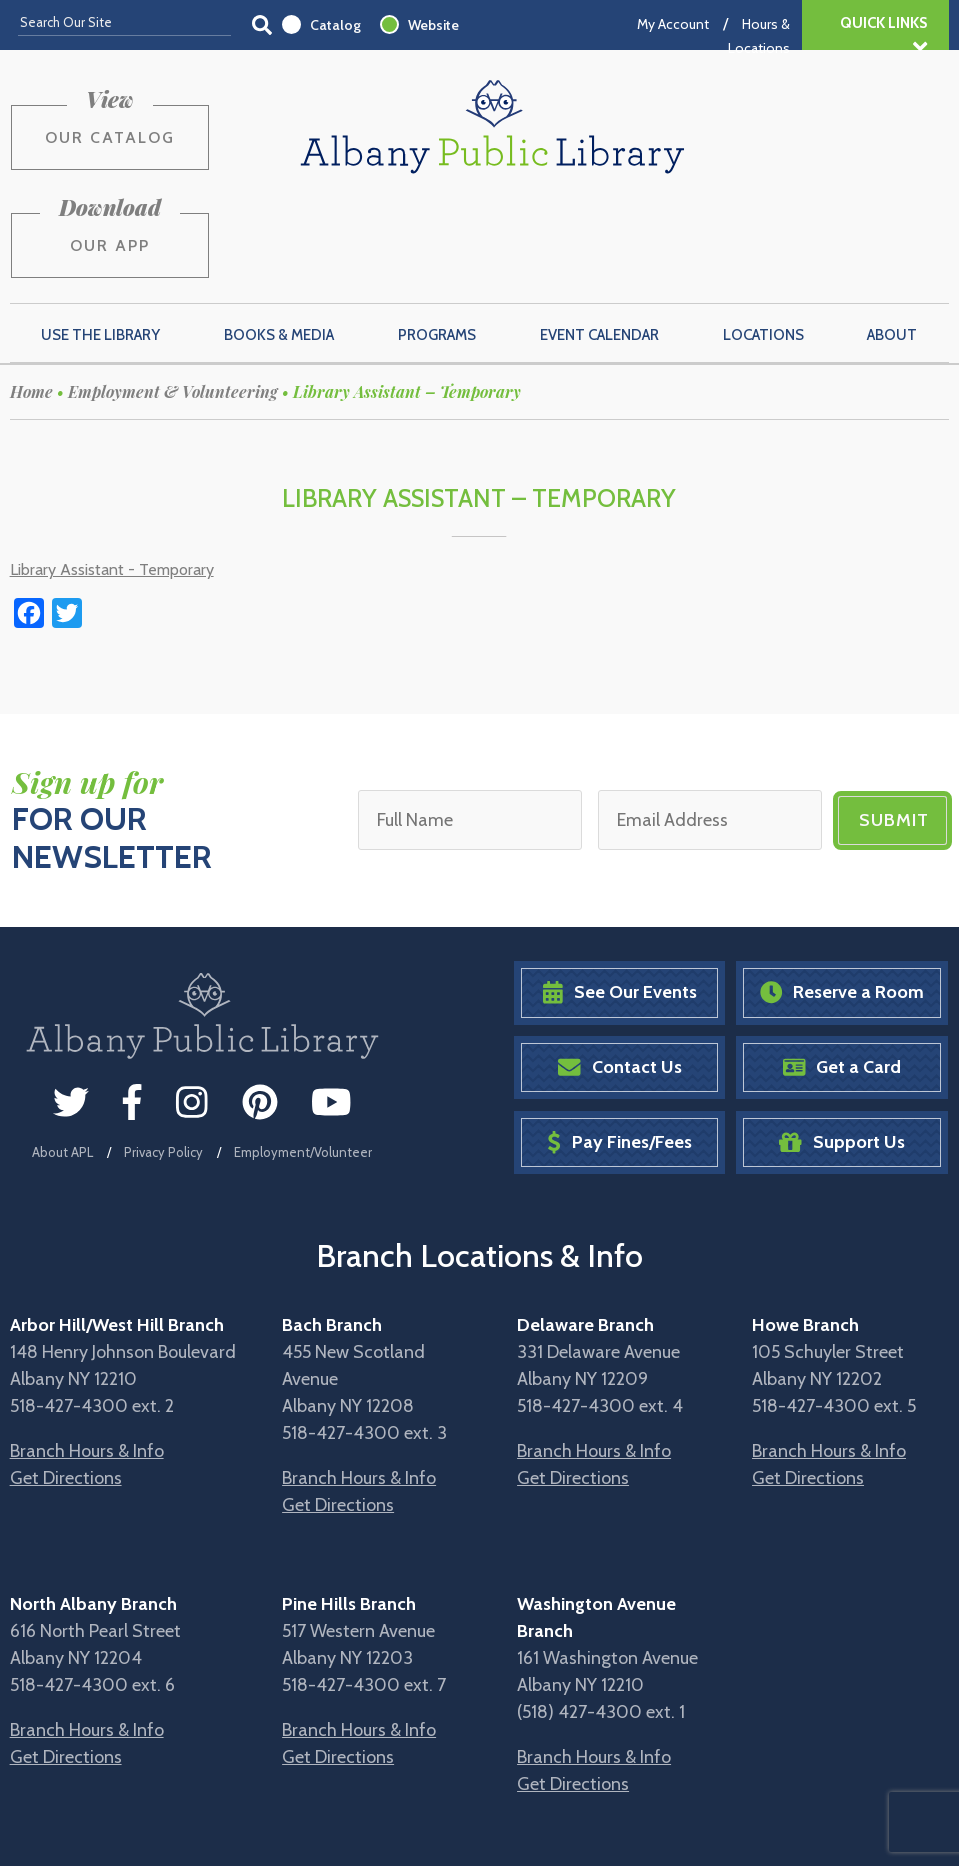  Describe the element at coordinates (842, 898) in the screenshot. I see `Reserve a Room` at that location.